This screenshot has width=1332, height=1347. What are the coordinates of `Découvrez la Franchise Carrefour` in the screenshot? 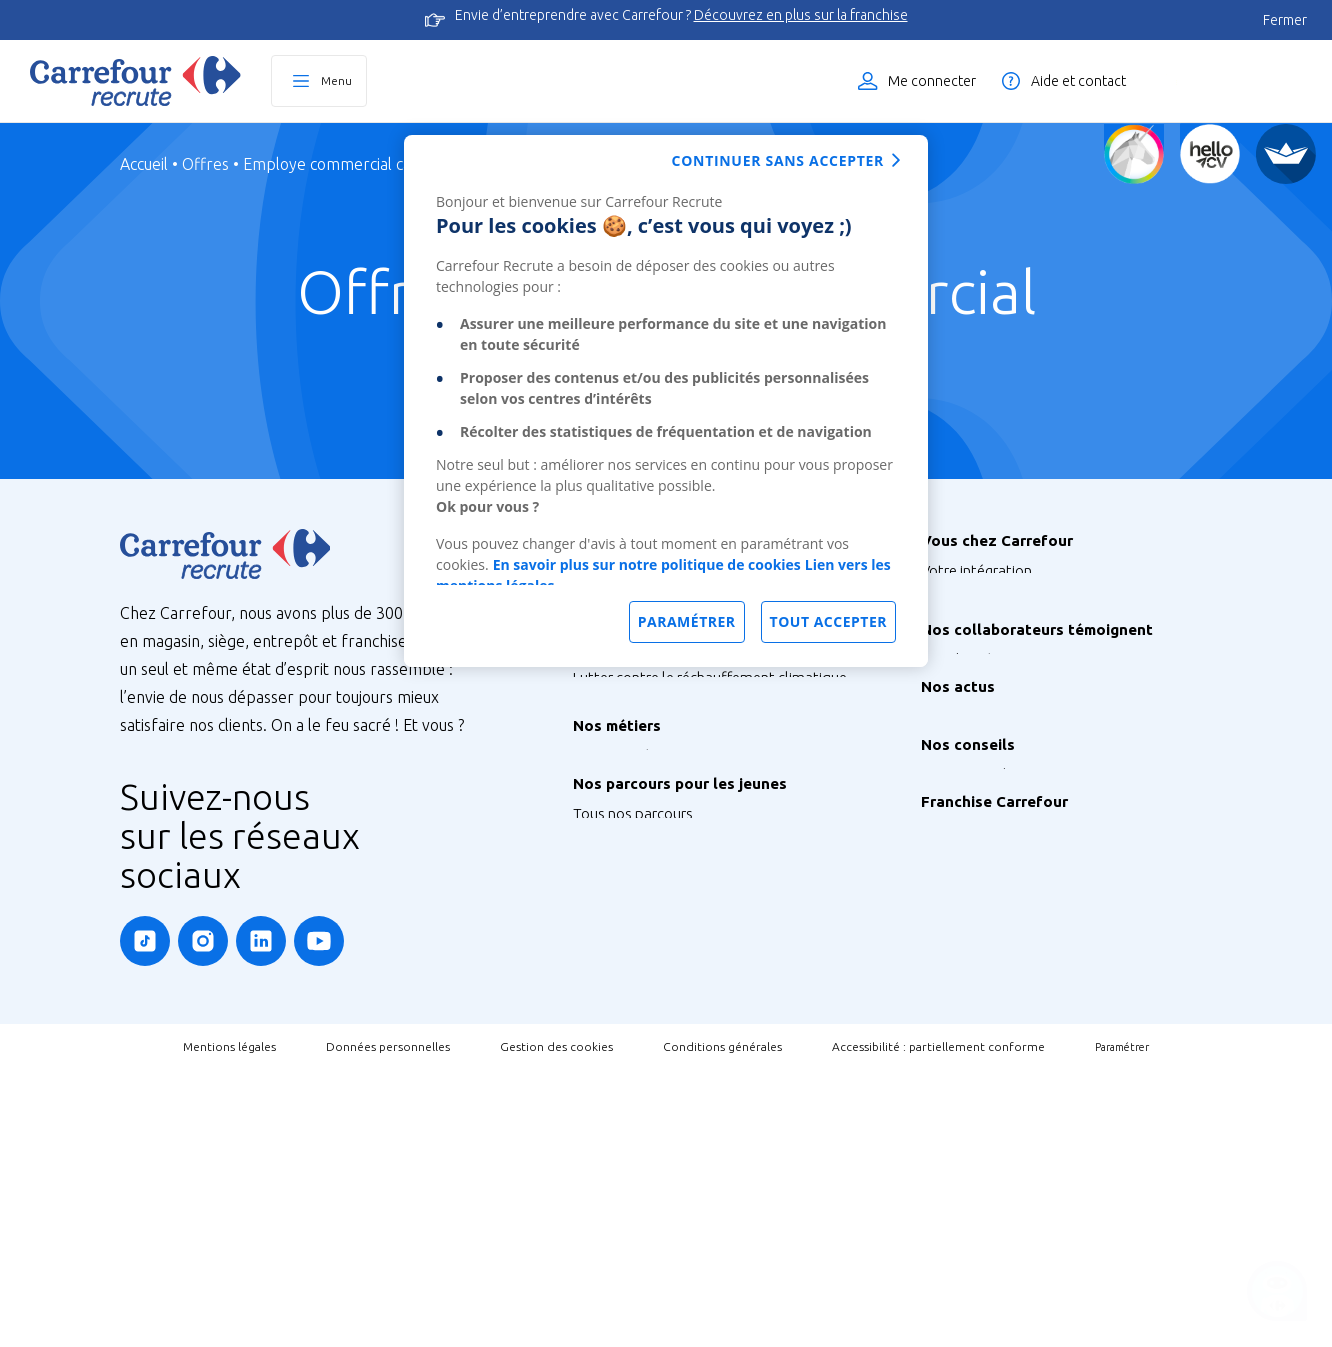 It's located at (1027, 1098).